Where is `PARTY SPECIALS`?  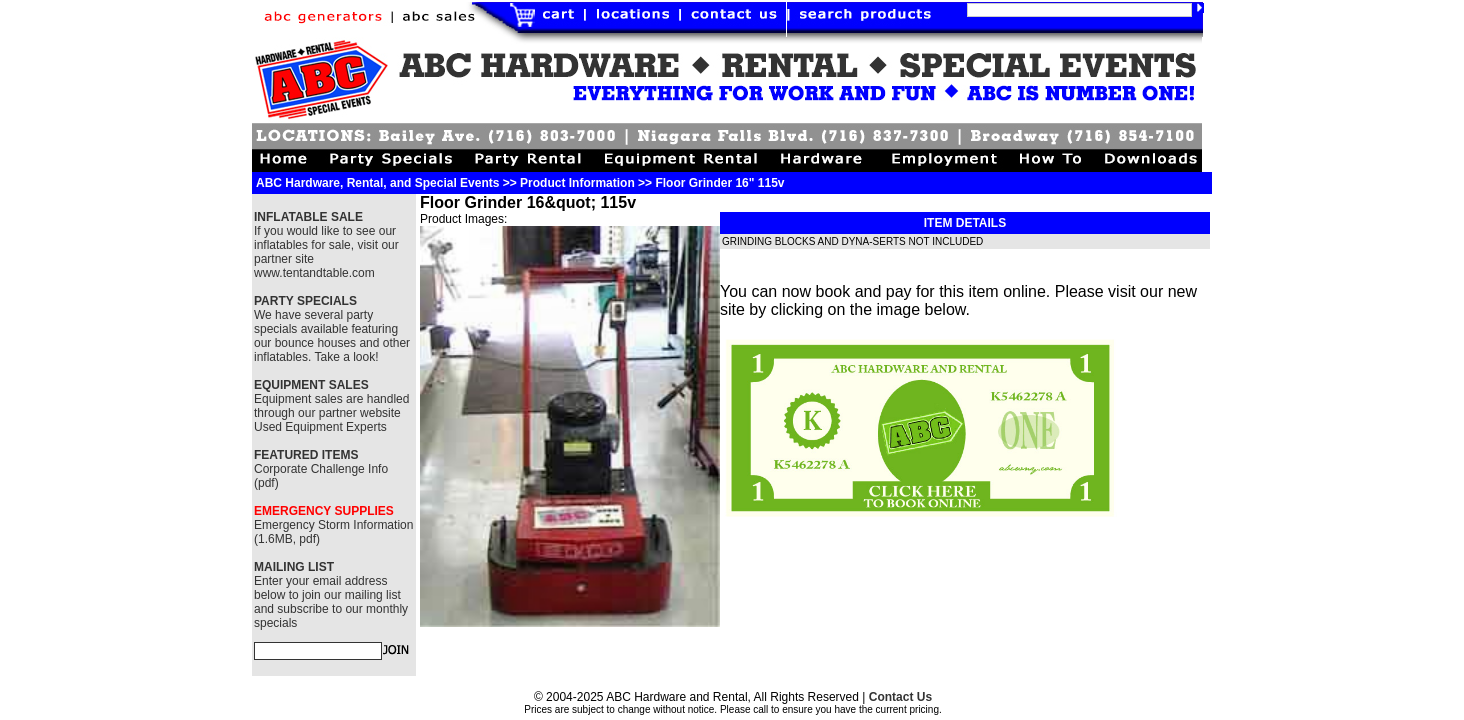 PARTY SPECIALS is located at coordinates (305, 301).